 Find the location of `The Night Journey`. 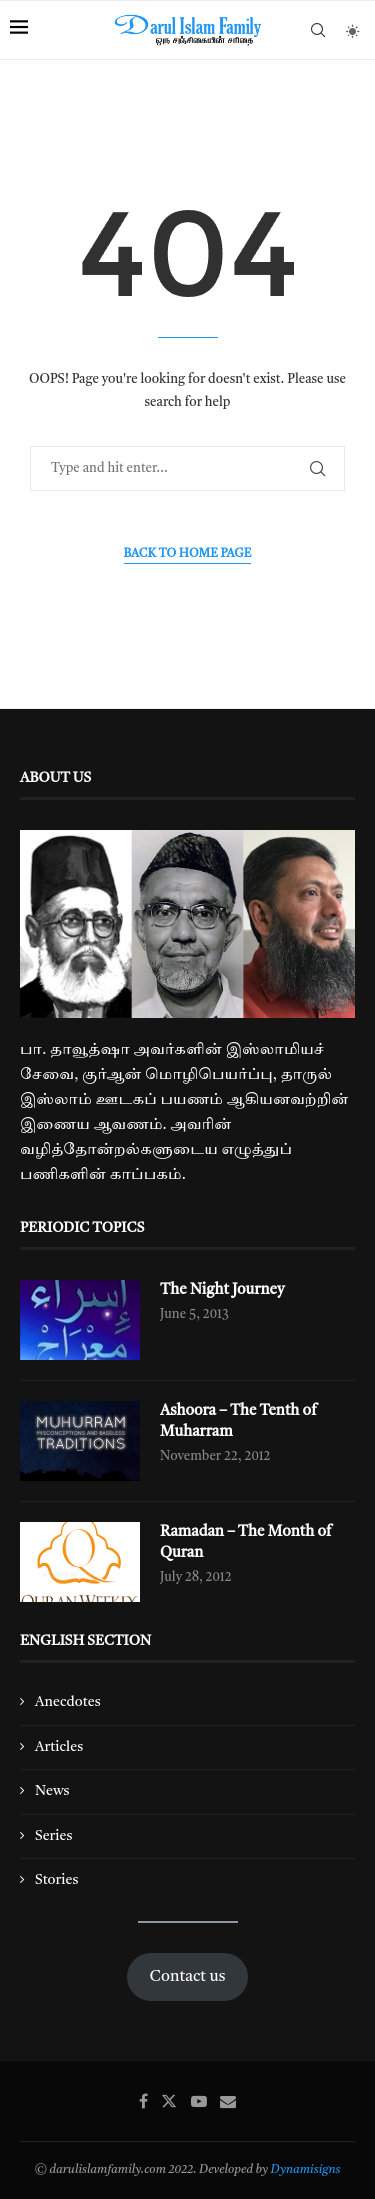

The Night Journey is located at coordinates (222, 1290).